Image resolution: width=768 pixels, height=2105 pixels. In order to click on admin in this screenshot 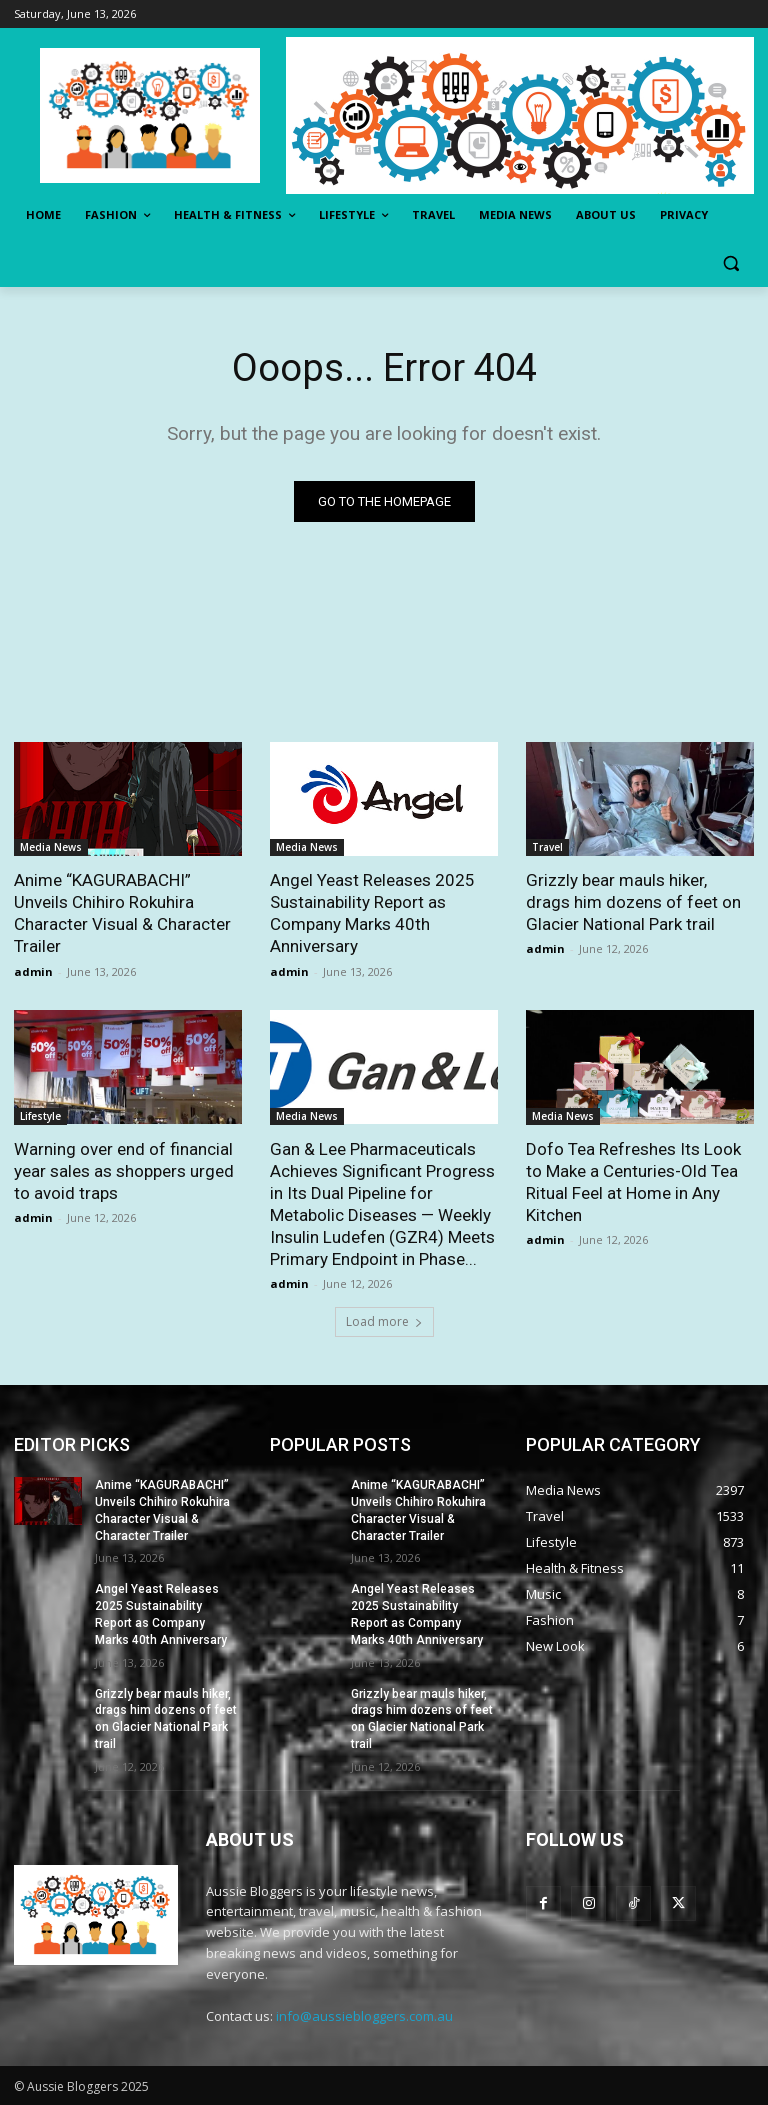, I will do `click(33, 971)`.